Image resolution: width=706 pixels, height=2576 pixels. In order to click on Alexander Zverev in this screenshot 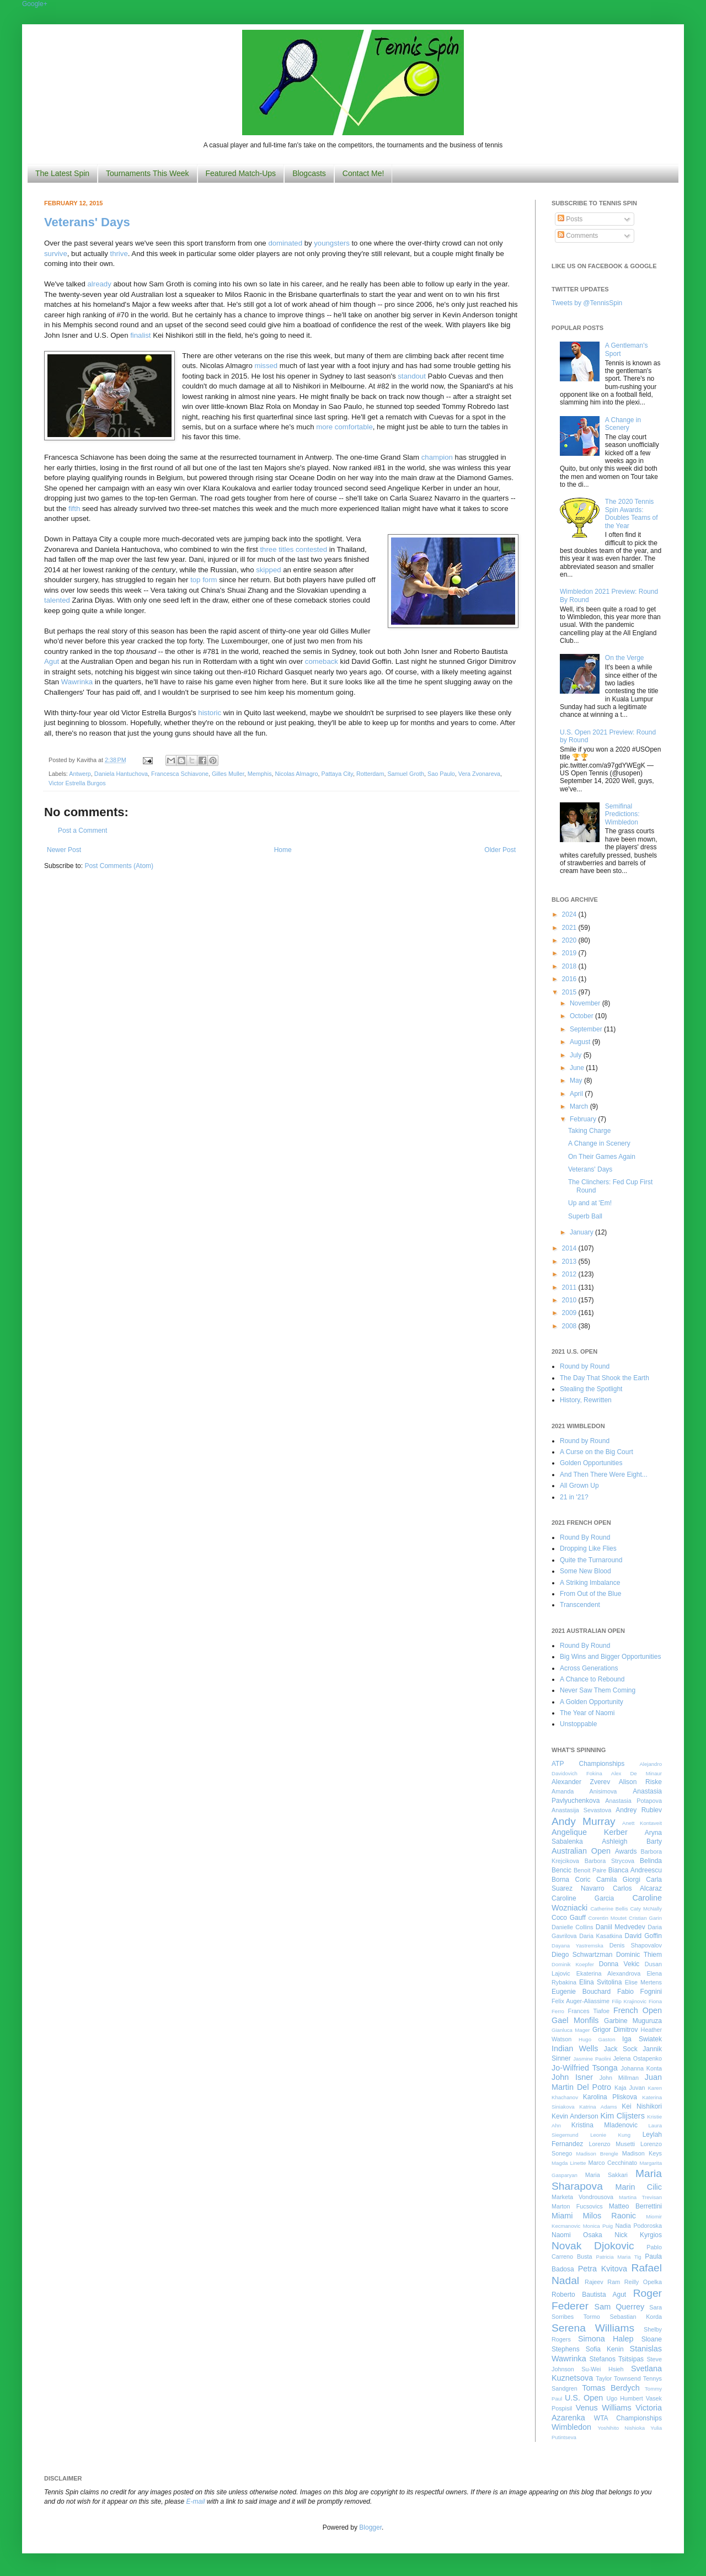, I will do `click(581, 1782)`.